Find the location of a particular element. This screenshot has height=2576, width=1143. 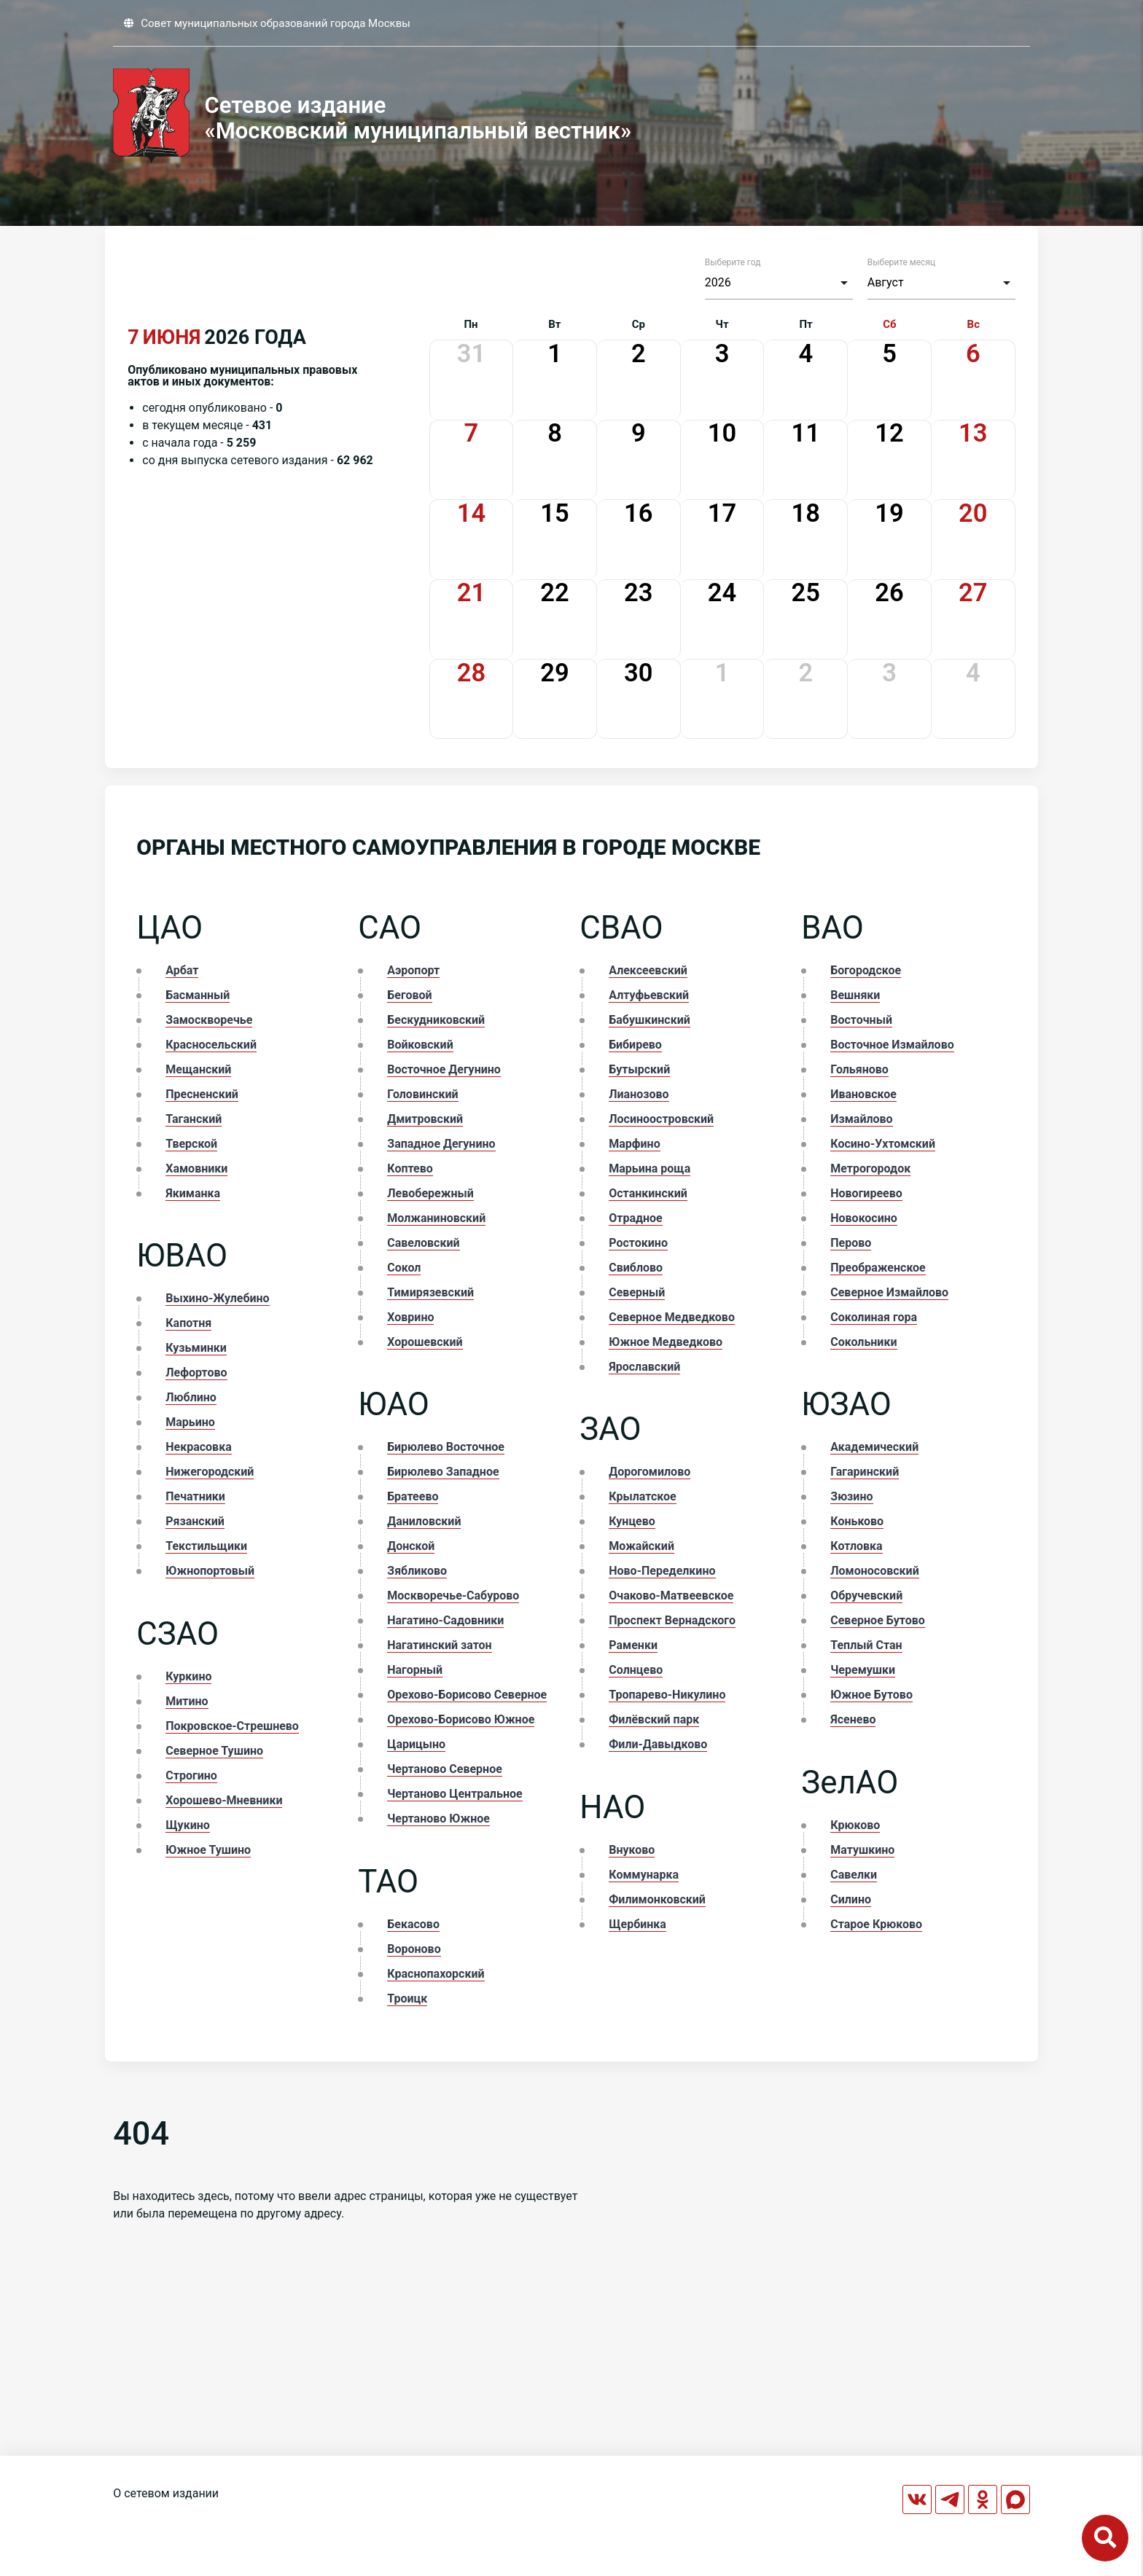

Аэропорт is located at coordinates (413, 970).